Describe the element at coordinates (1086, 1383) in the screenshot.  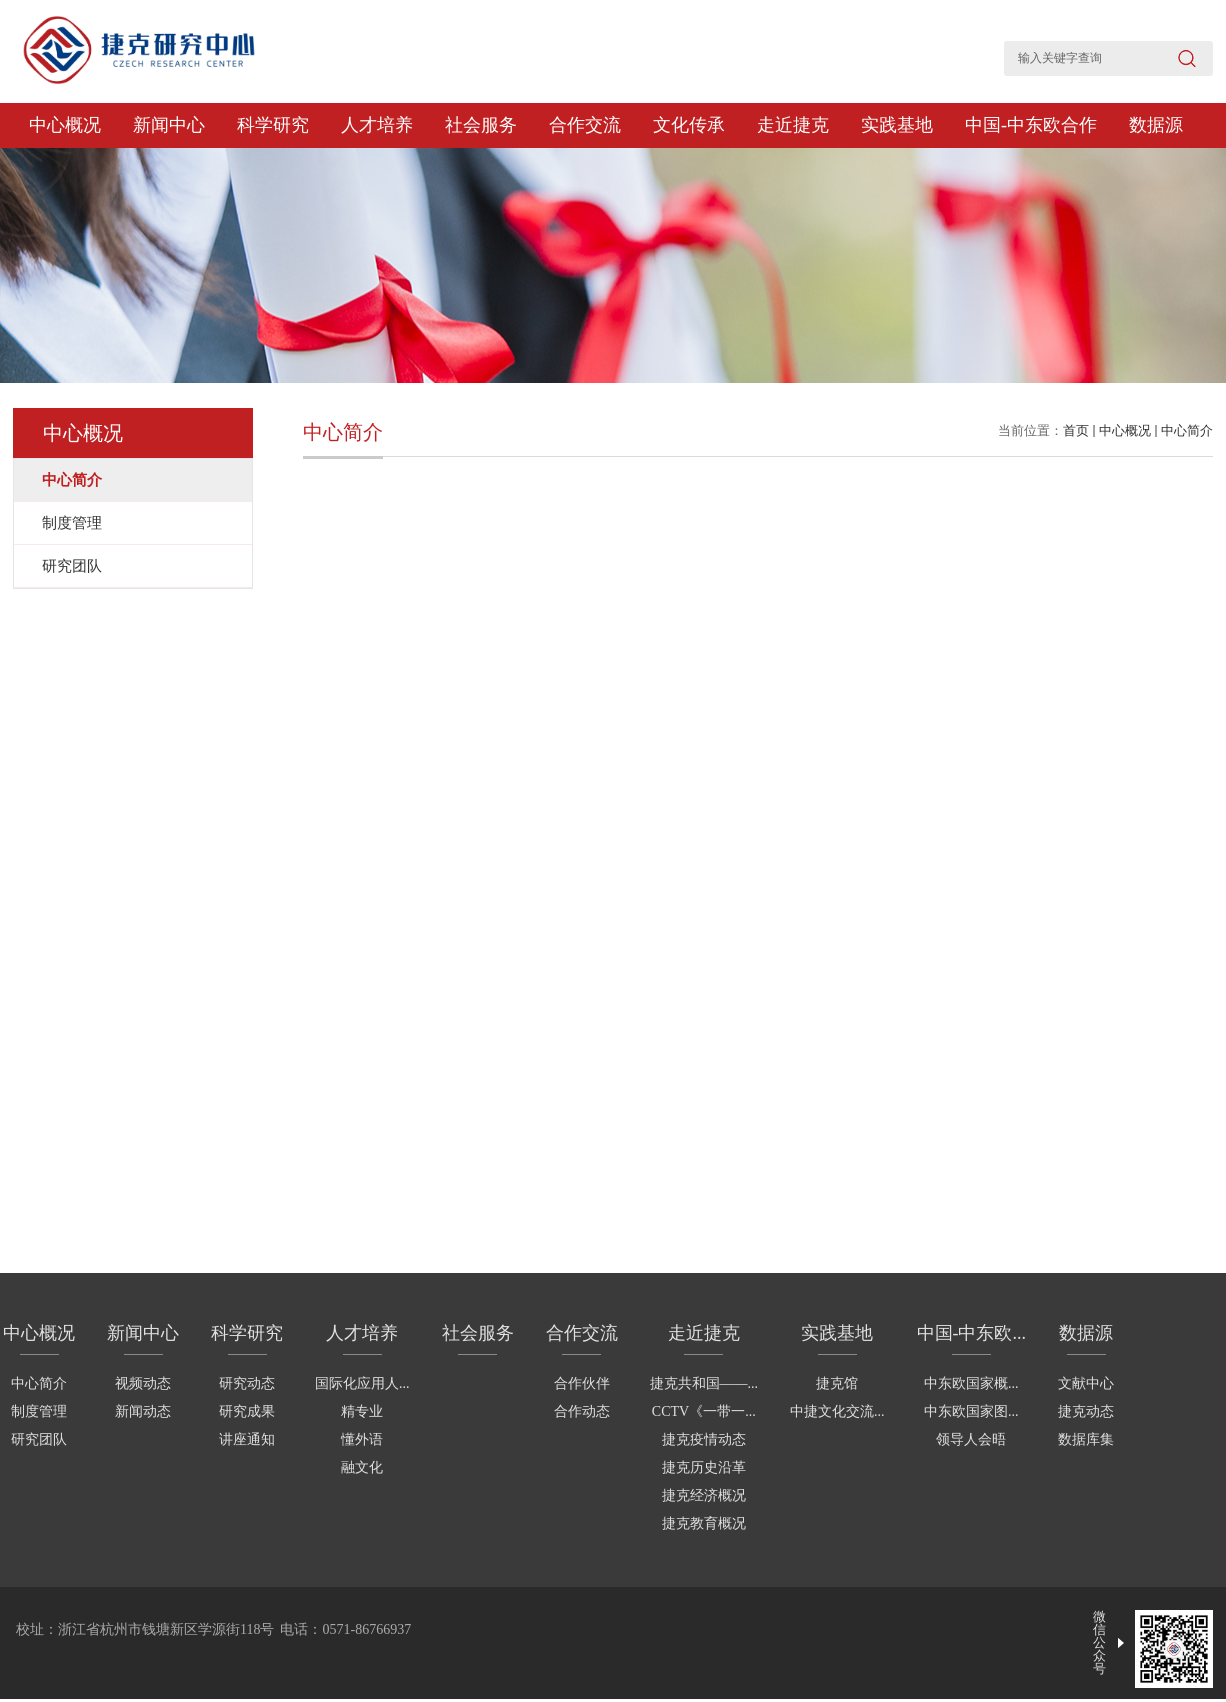
I see `文献中心` at that location.